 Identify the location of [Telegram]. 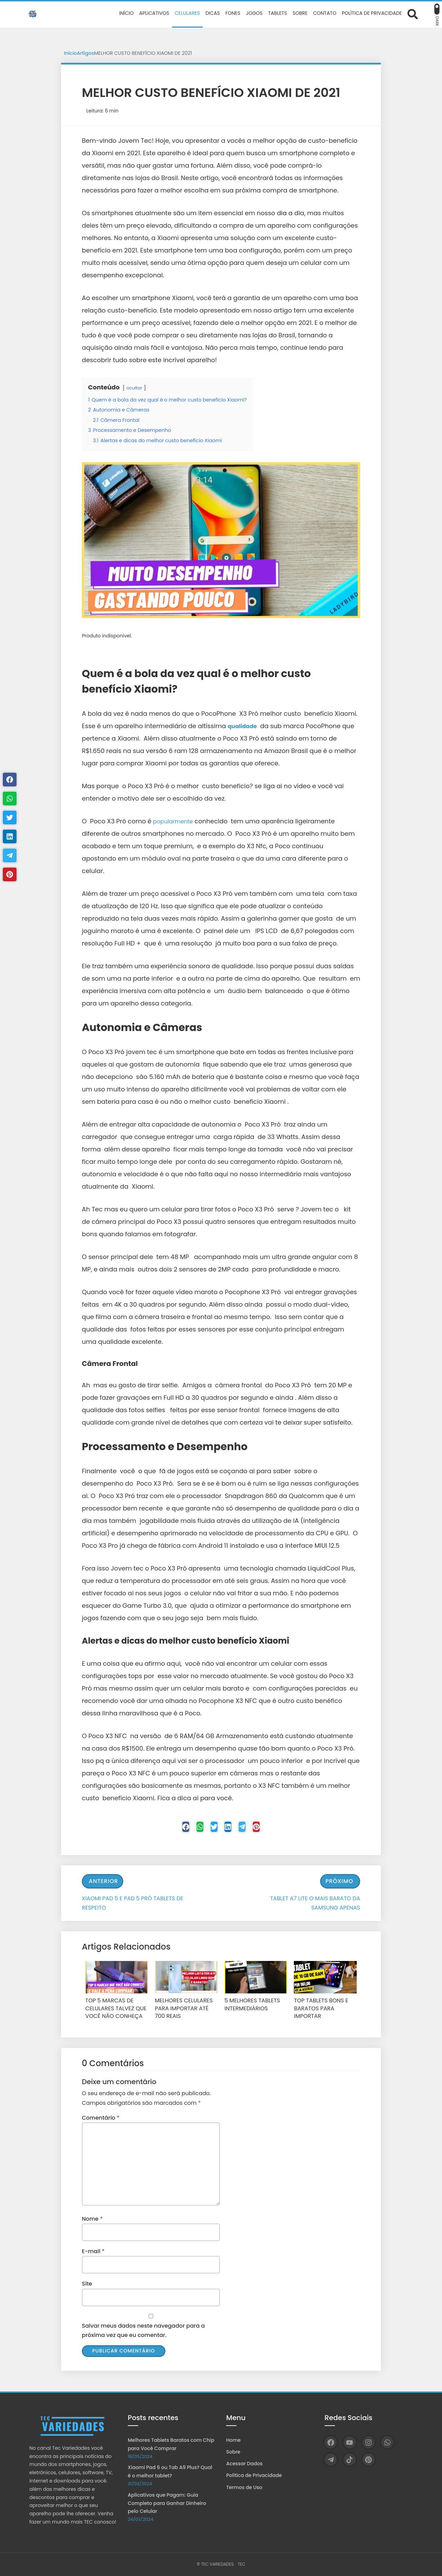
(252, 1828).